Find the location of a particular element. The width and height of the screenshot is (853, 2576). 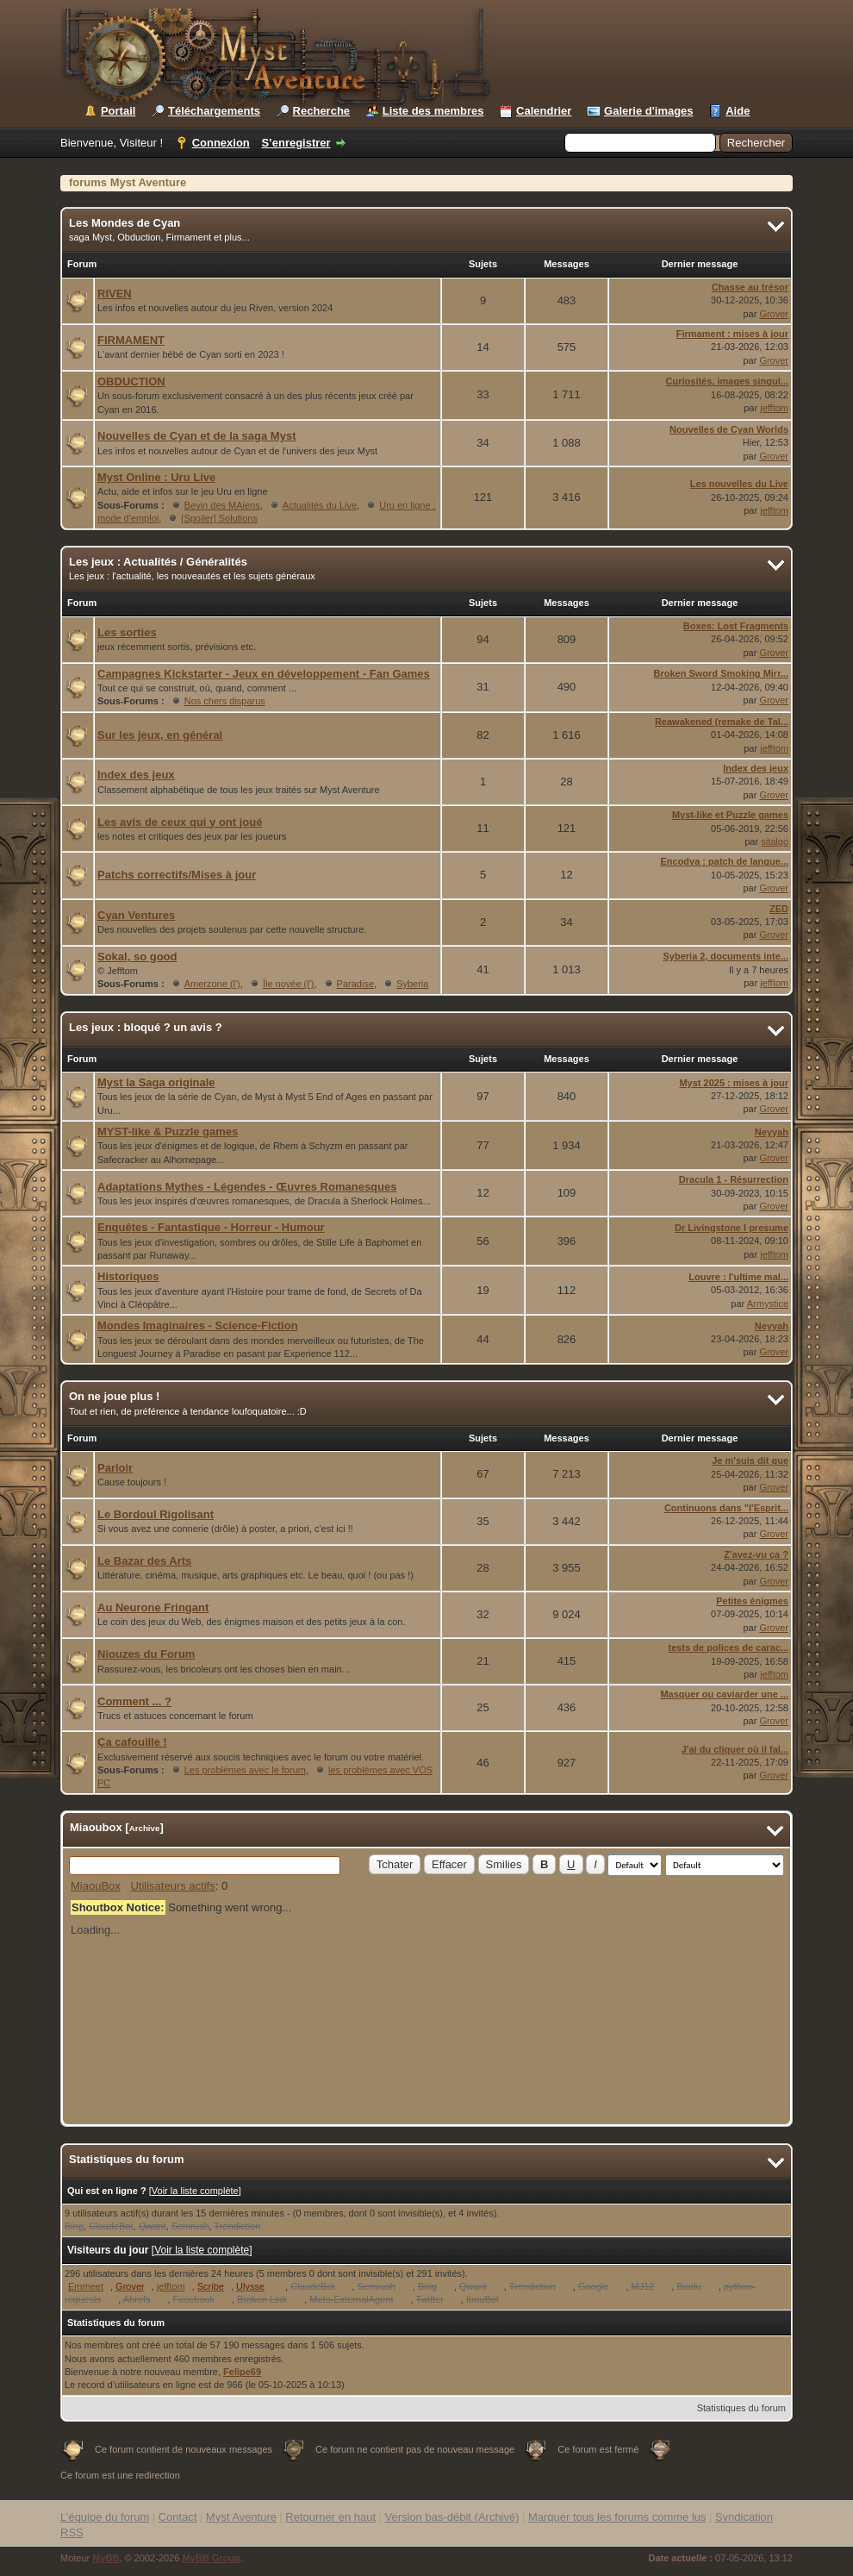

Actualités du Live is located at coordinates (320, 505).